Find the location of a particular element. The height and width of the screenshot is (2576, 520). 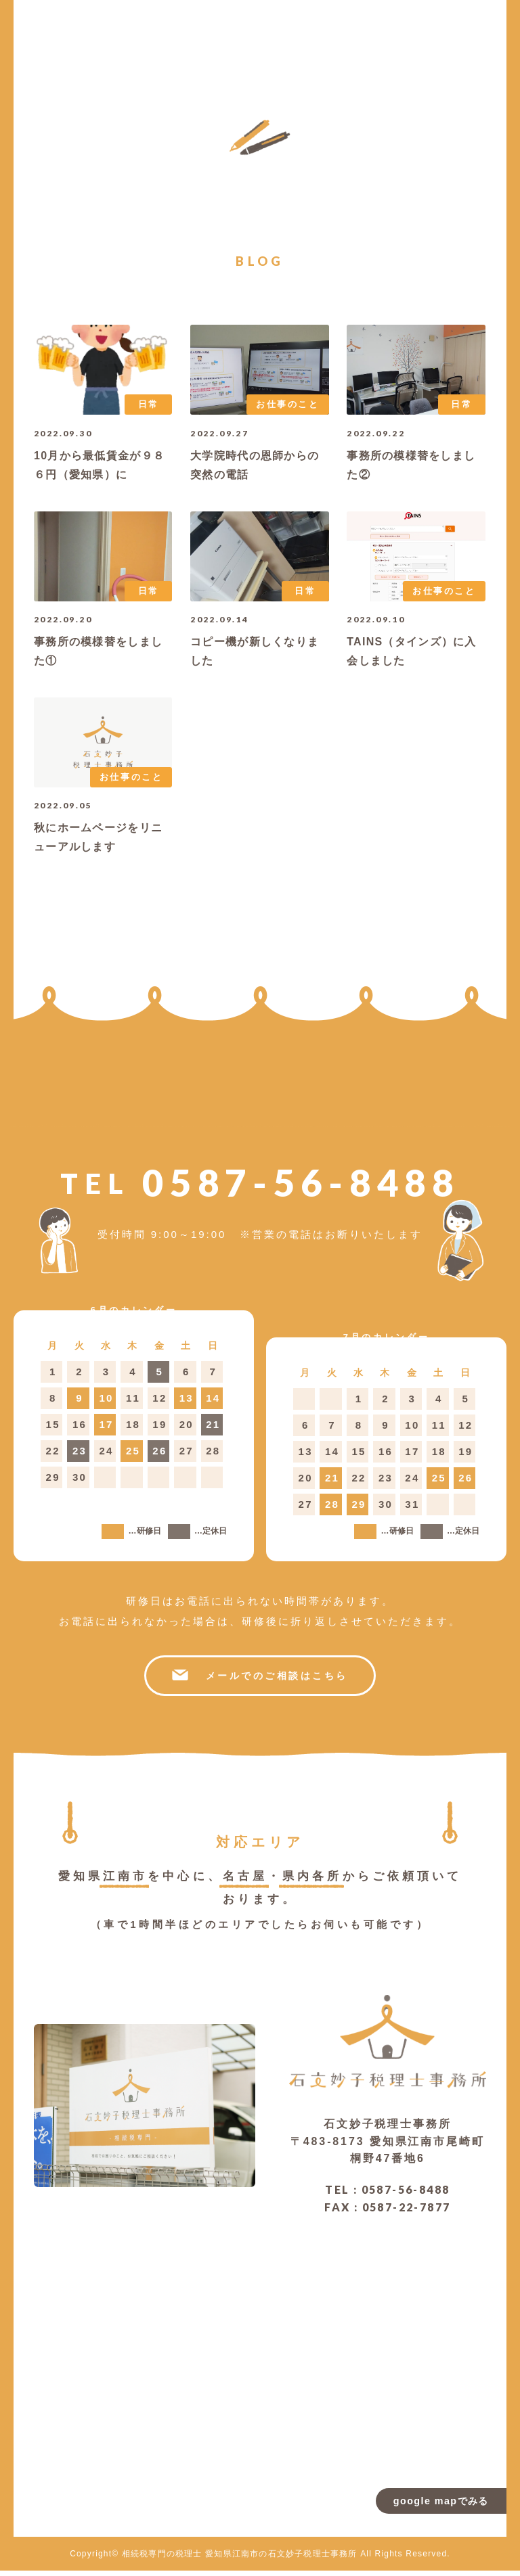

お客様の声 is located at coordinates (398, 29).